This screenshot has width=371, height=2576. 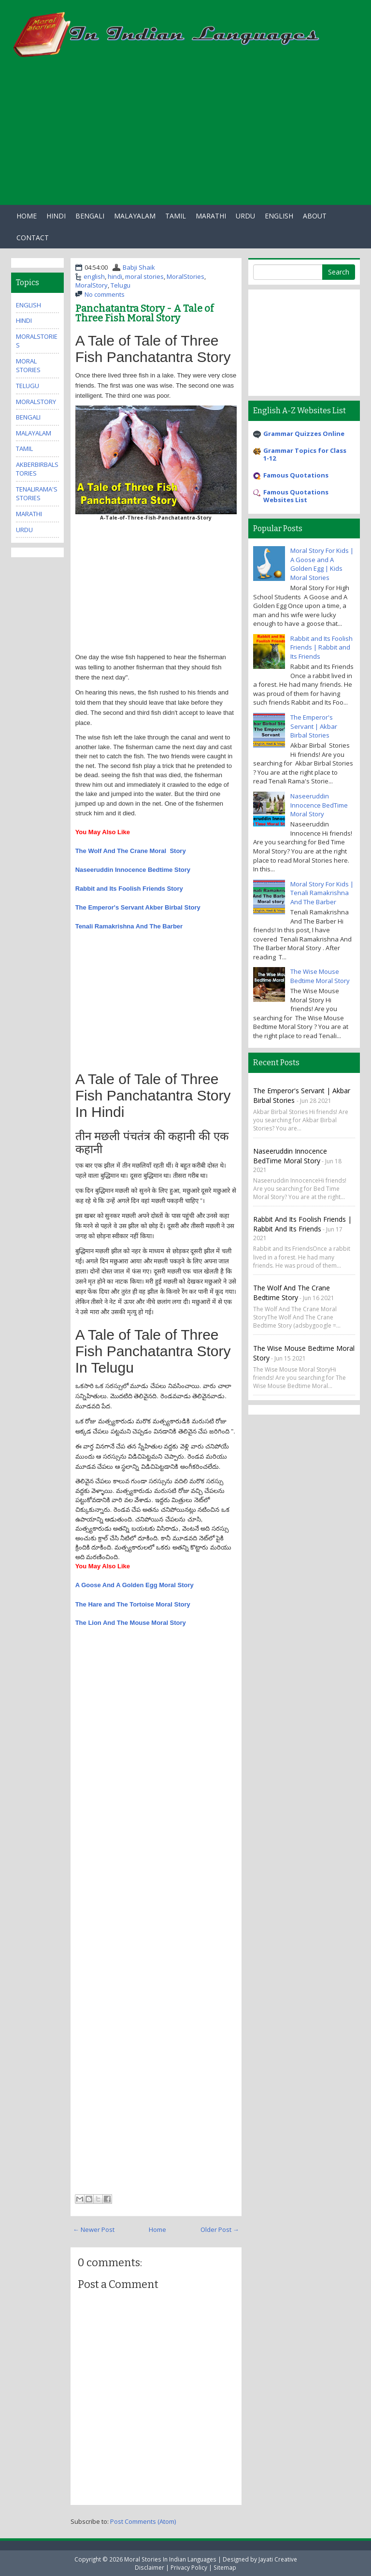 What do you see at coordinates (291, 1292) in the screenshot?
I see `The Wolf And The Crane Bedtime Story` at bounding box center [291, 1292].